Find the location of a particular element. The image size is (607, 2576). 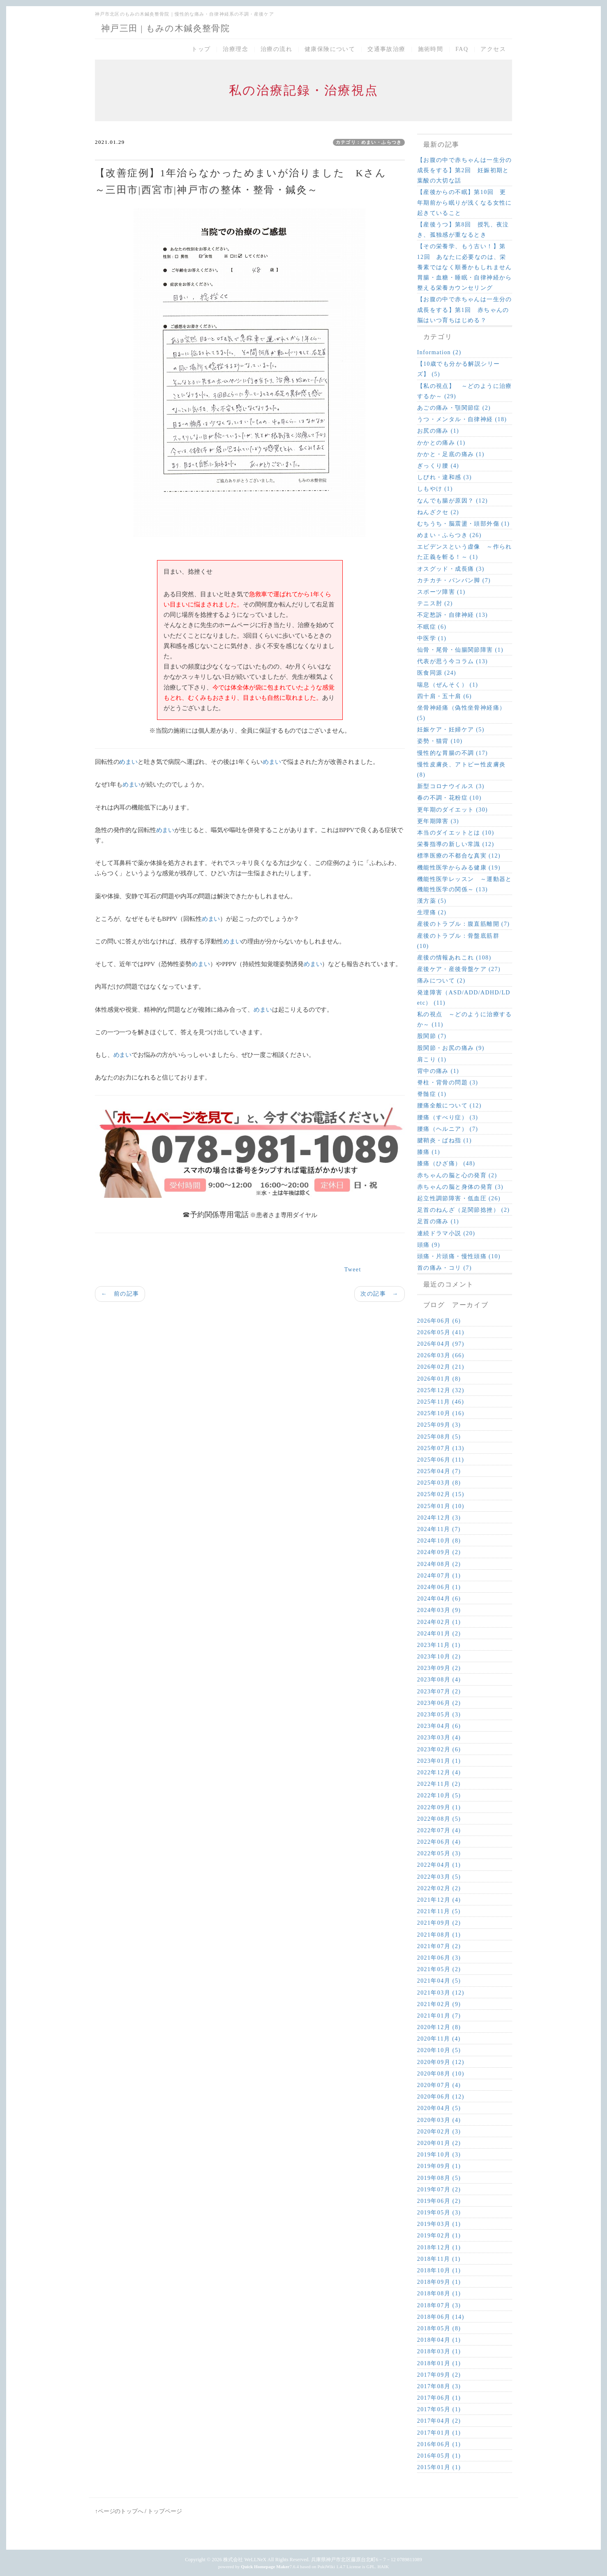

2023年11月 (1) is located at coordinates (439, 1645).